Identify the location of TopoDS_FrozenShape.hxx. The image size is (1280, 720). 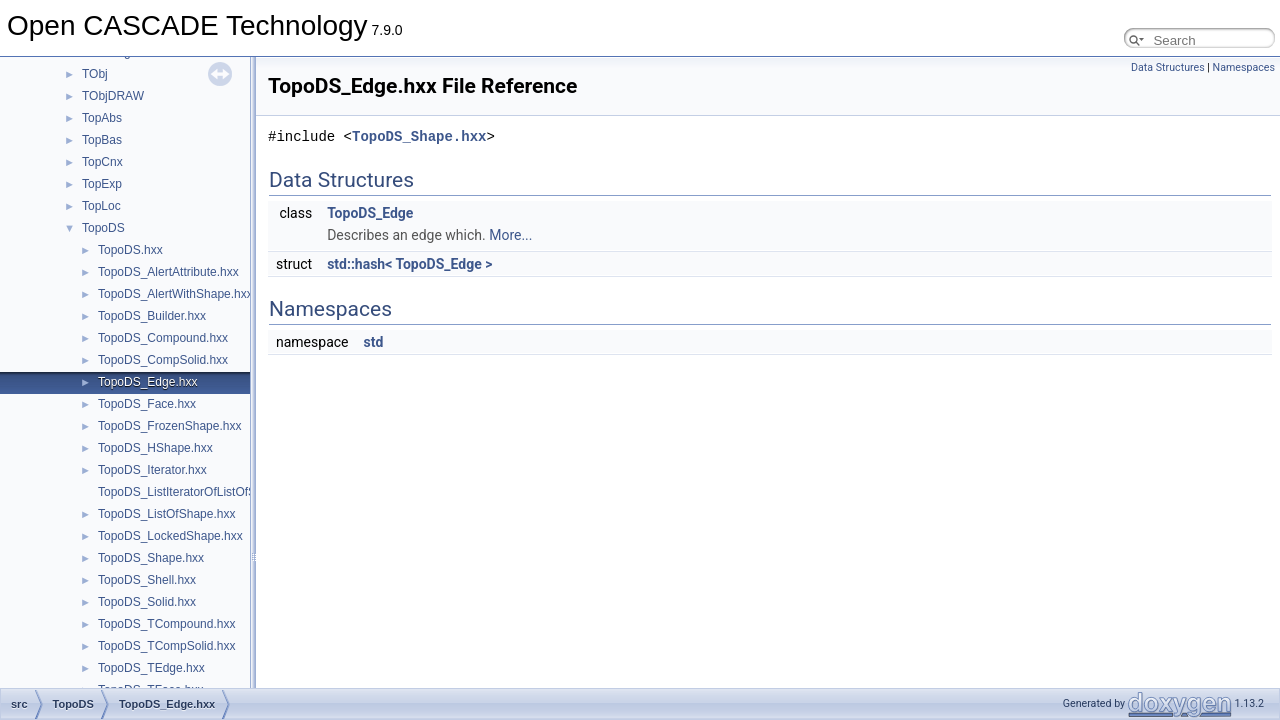
(169, 426).